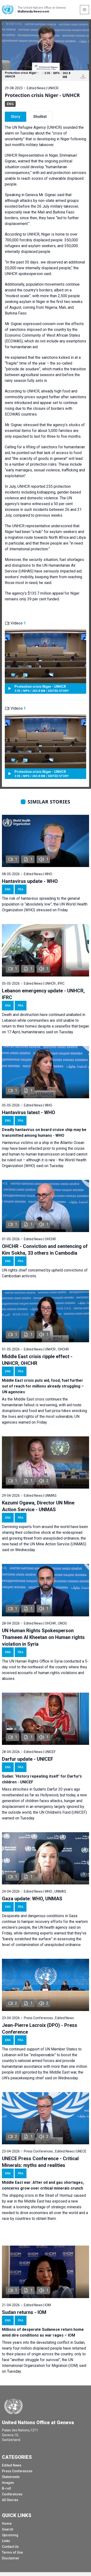 The height and width of the screenshot is (2576, 91). I want to click on Shotlist, so click(40, 116).